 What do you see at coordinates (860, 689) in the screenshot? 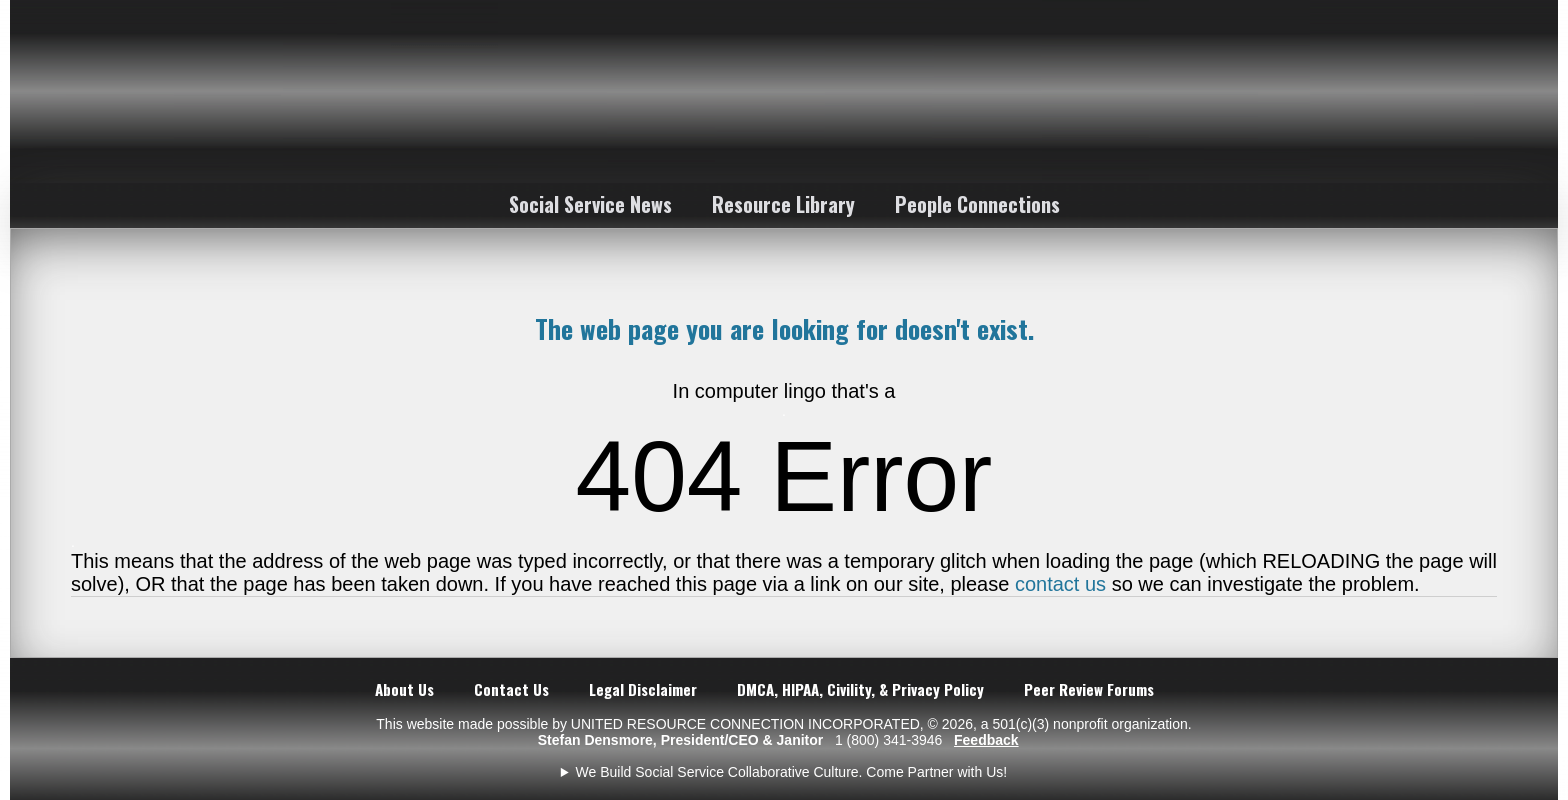
I see `DMCA, HIPAA, Civility, & Privacy Policy` at bounding box center [860, 689].